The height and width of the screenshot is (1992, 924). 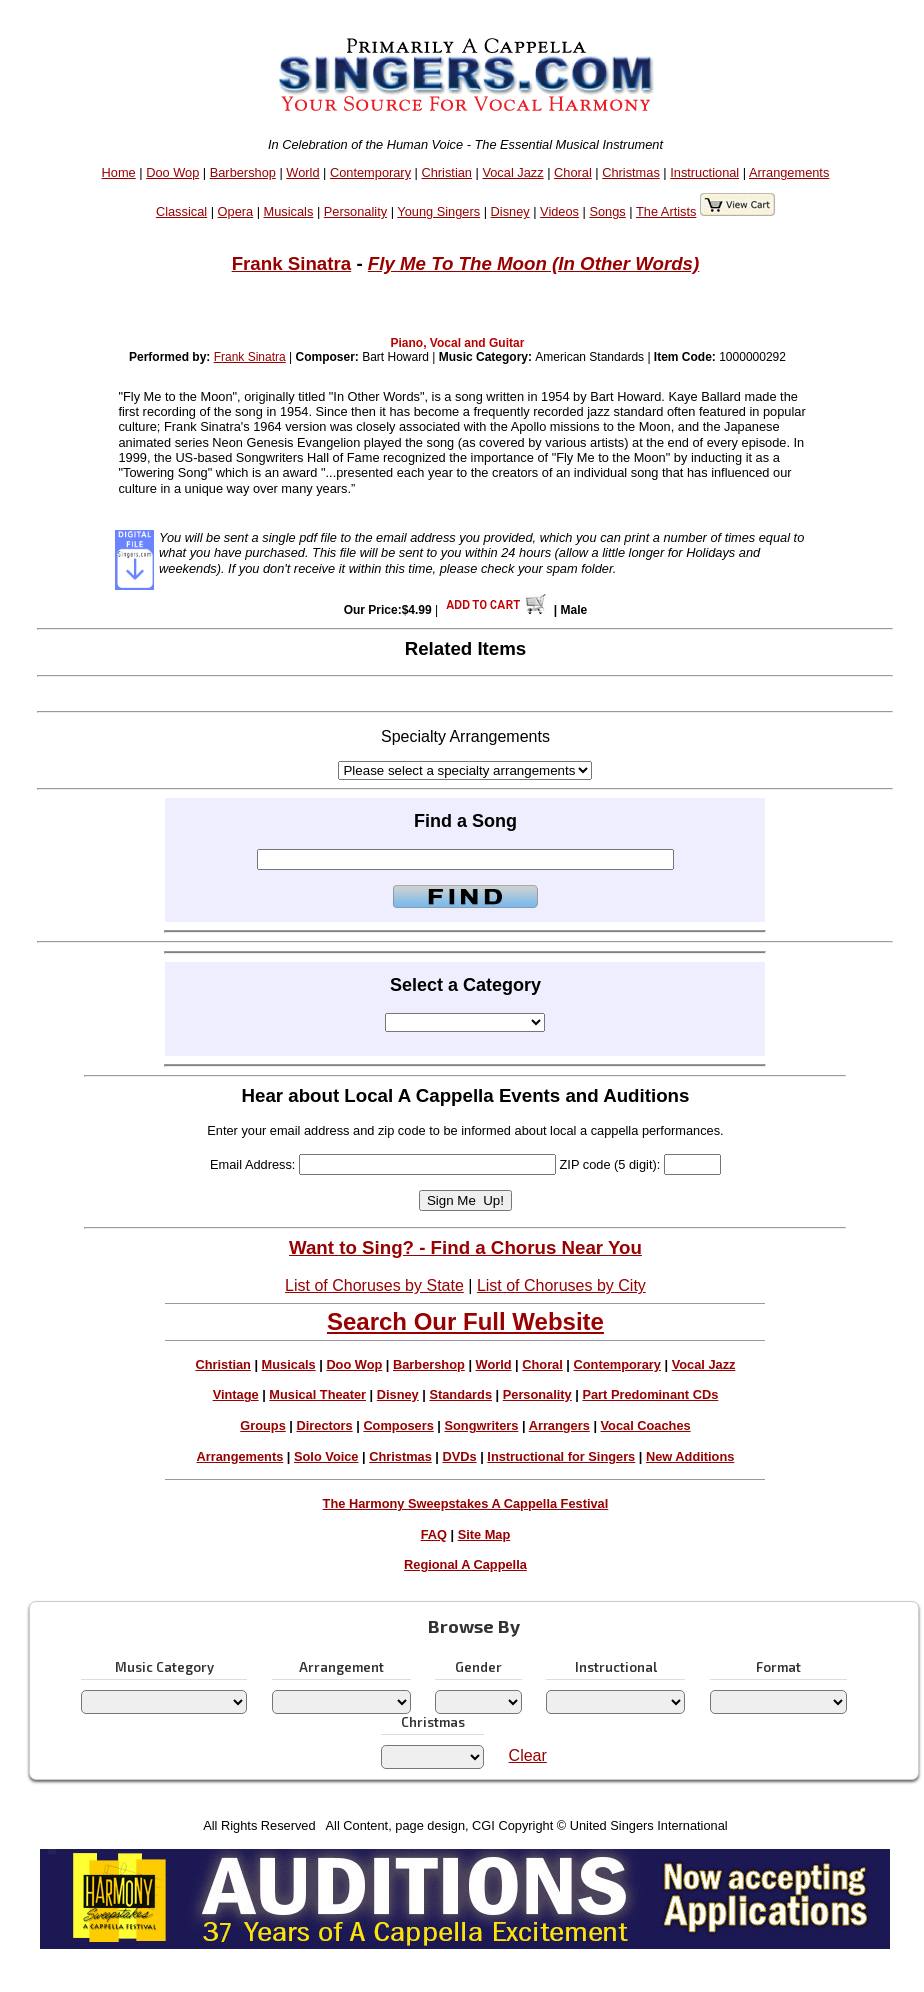 What do you see at coordinates (289, 211) in the screenshot?
I see `Musicals` at bounding box center [289, 211].